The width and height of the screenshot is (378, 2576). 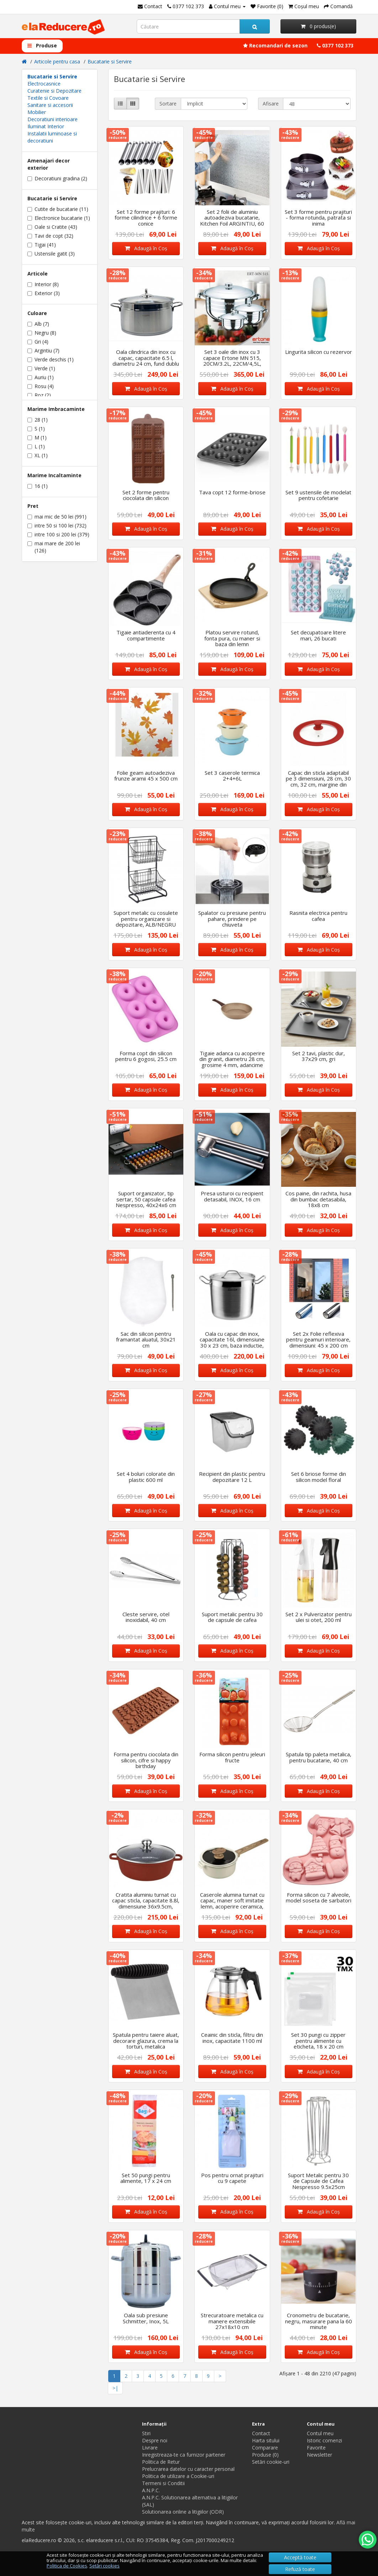 What do you see at coordinates (168, 103) in the screenshot?
I see `Sortare` at bounding box center [168, 103].